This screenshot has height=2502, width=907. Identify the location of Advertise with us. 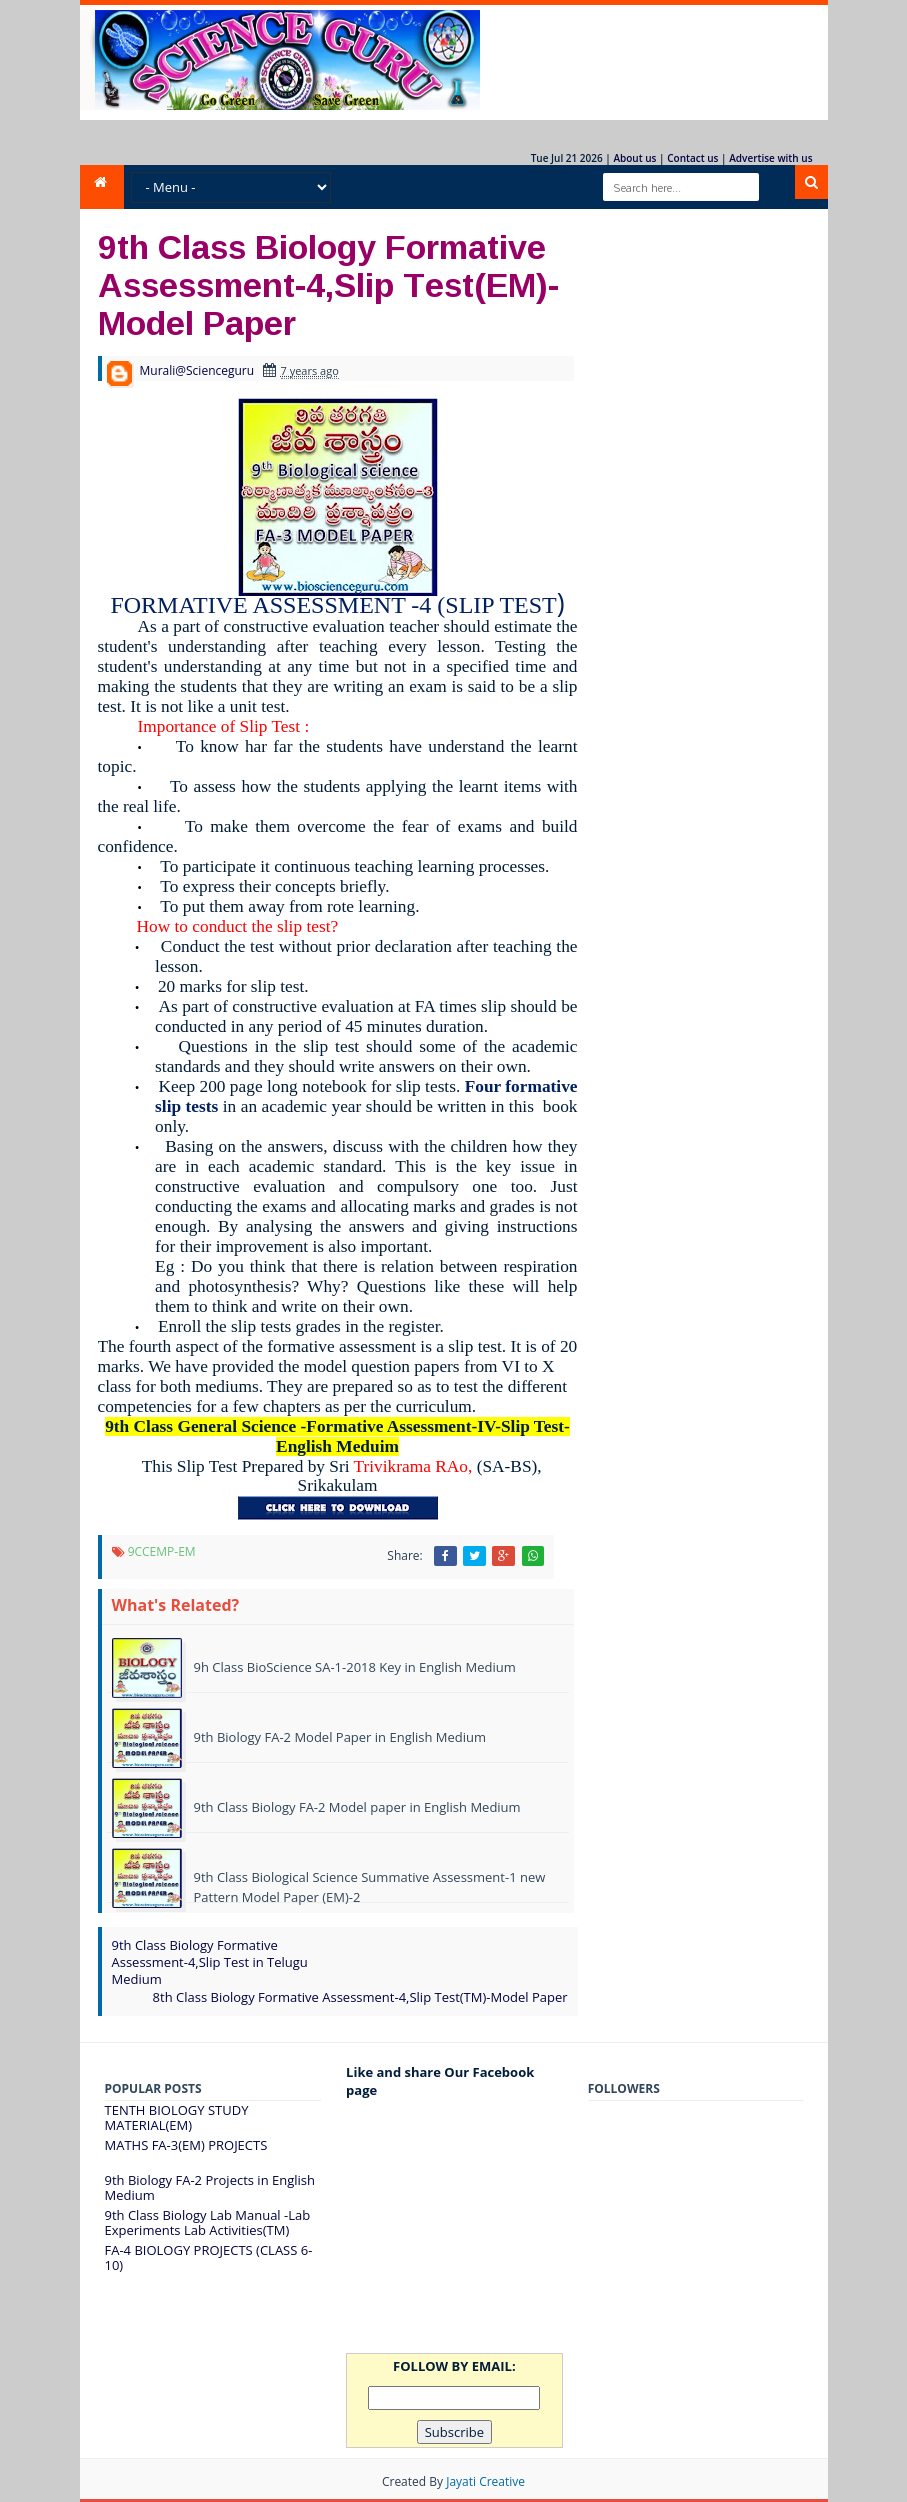
(770, 158).